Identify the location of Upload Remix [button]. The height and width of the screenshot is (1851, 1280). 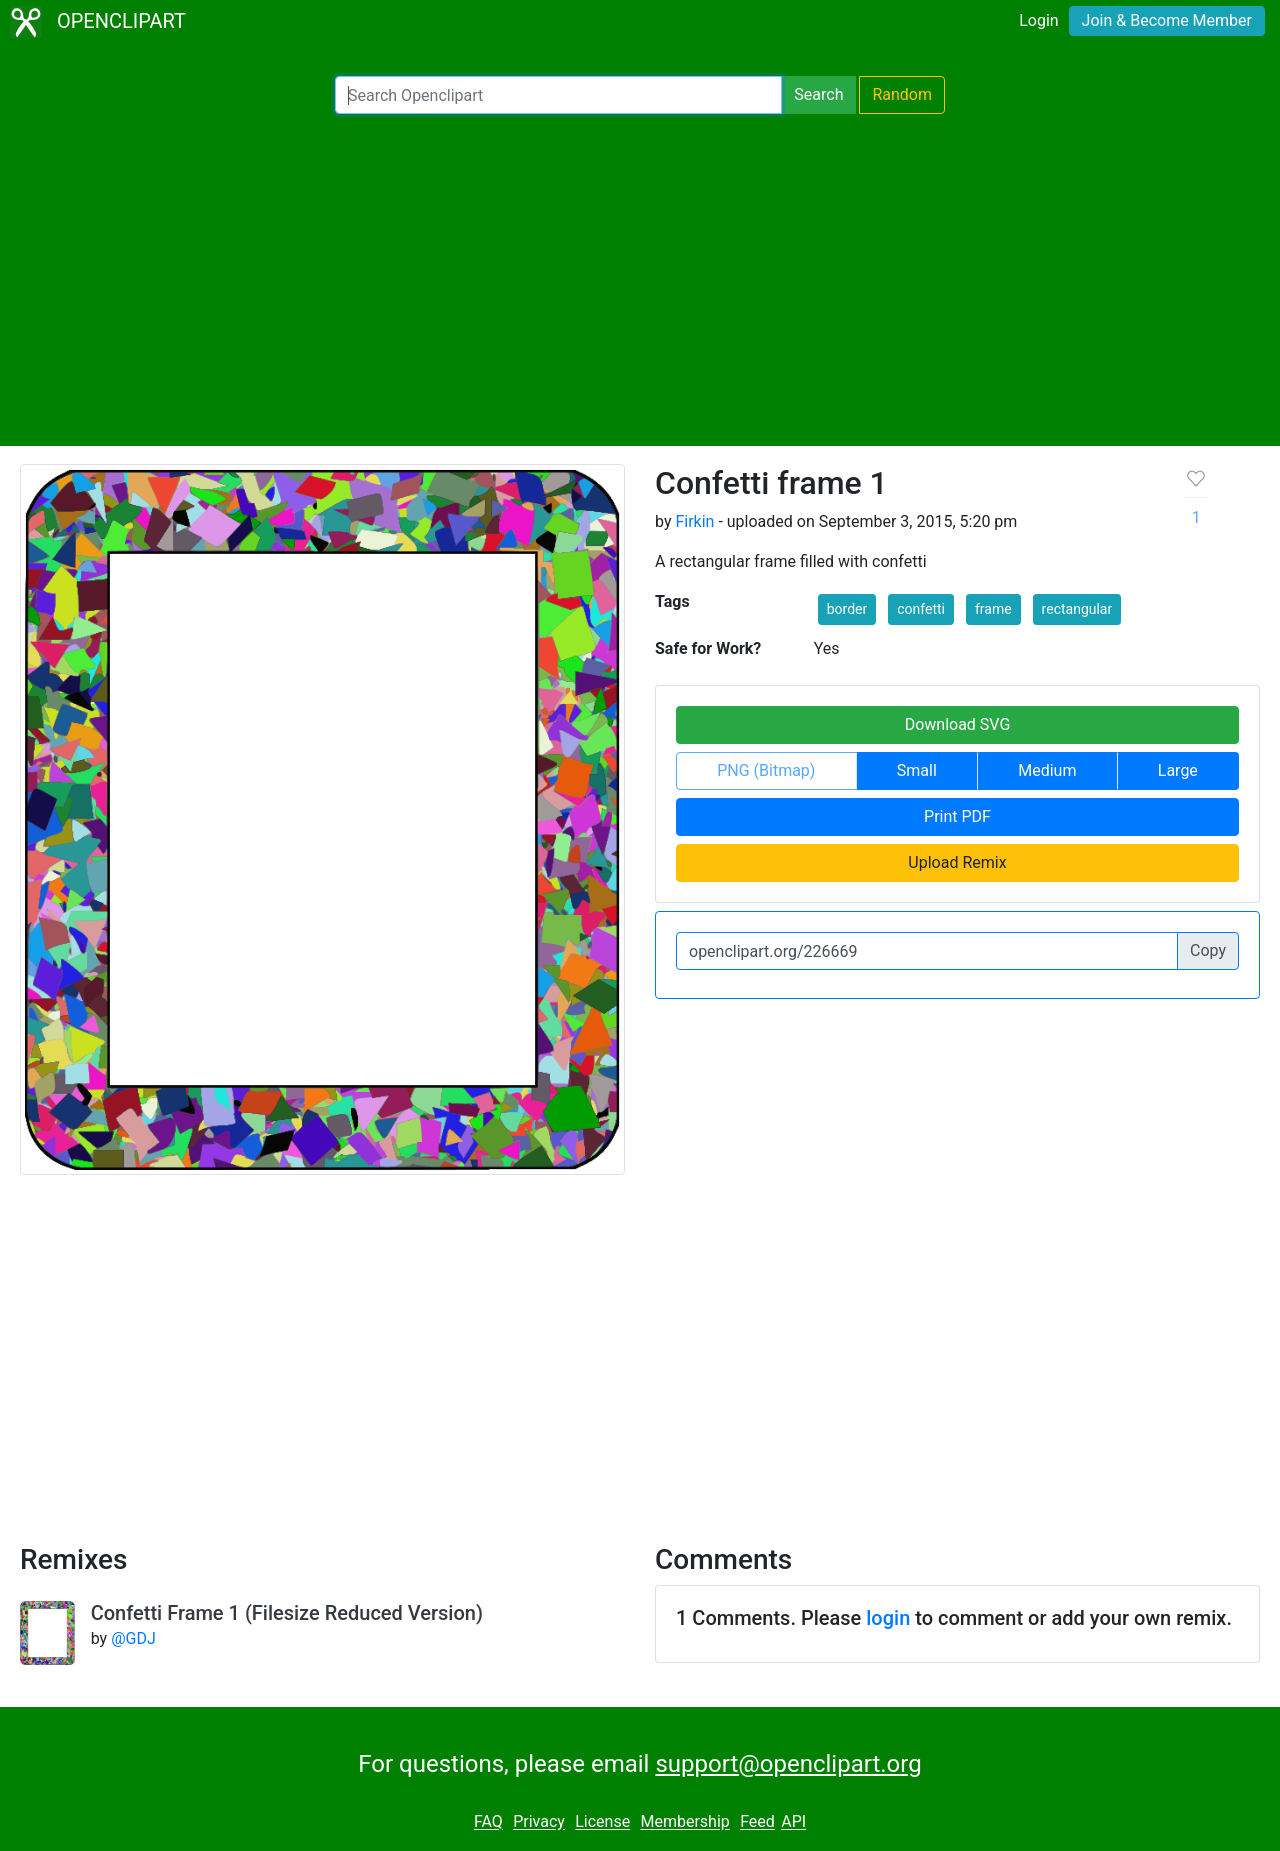
(957, 862).